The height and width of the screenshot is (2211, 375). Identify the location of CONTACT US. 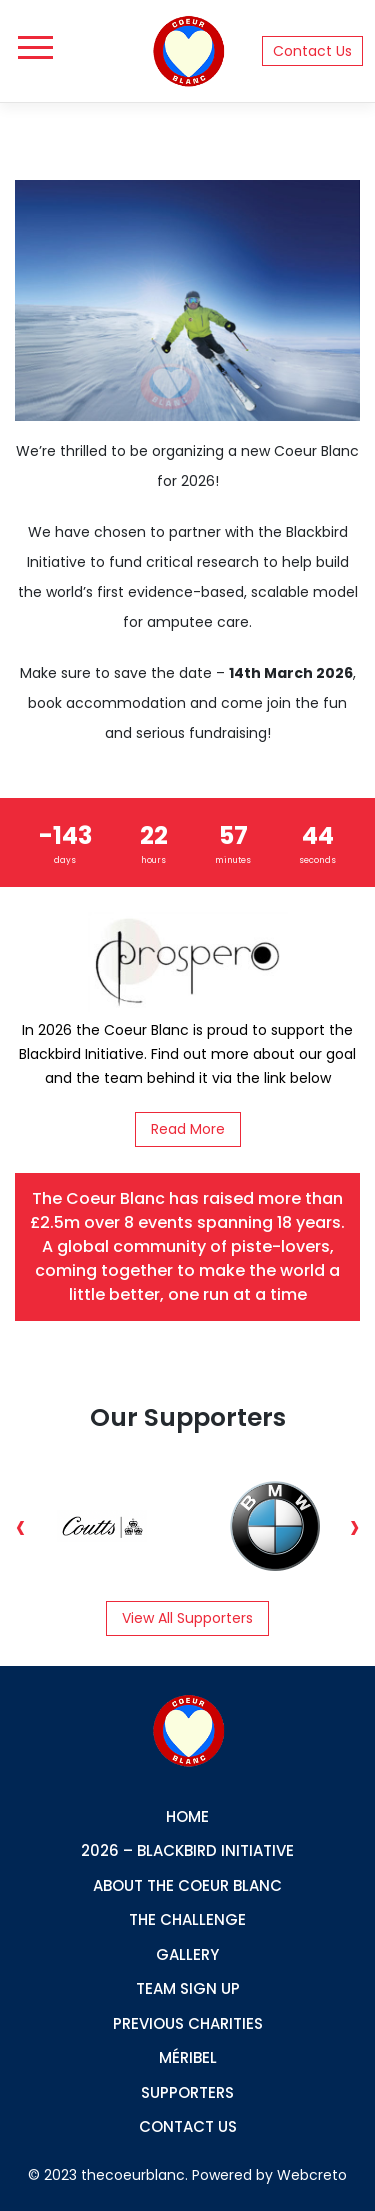
(188, 2126).